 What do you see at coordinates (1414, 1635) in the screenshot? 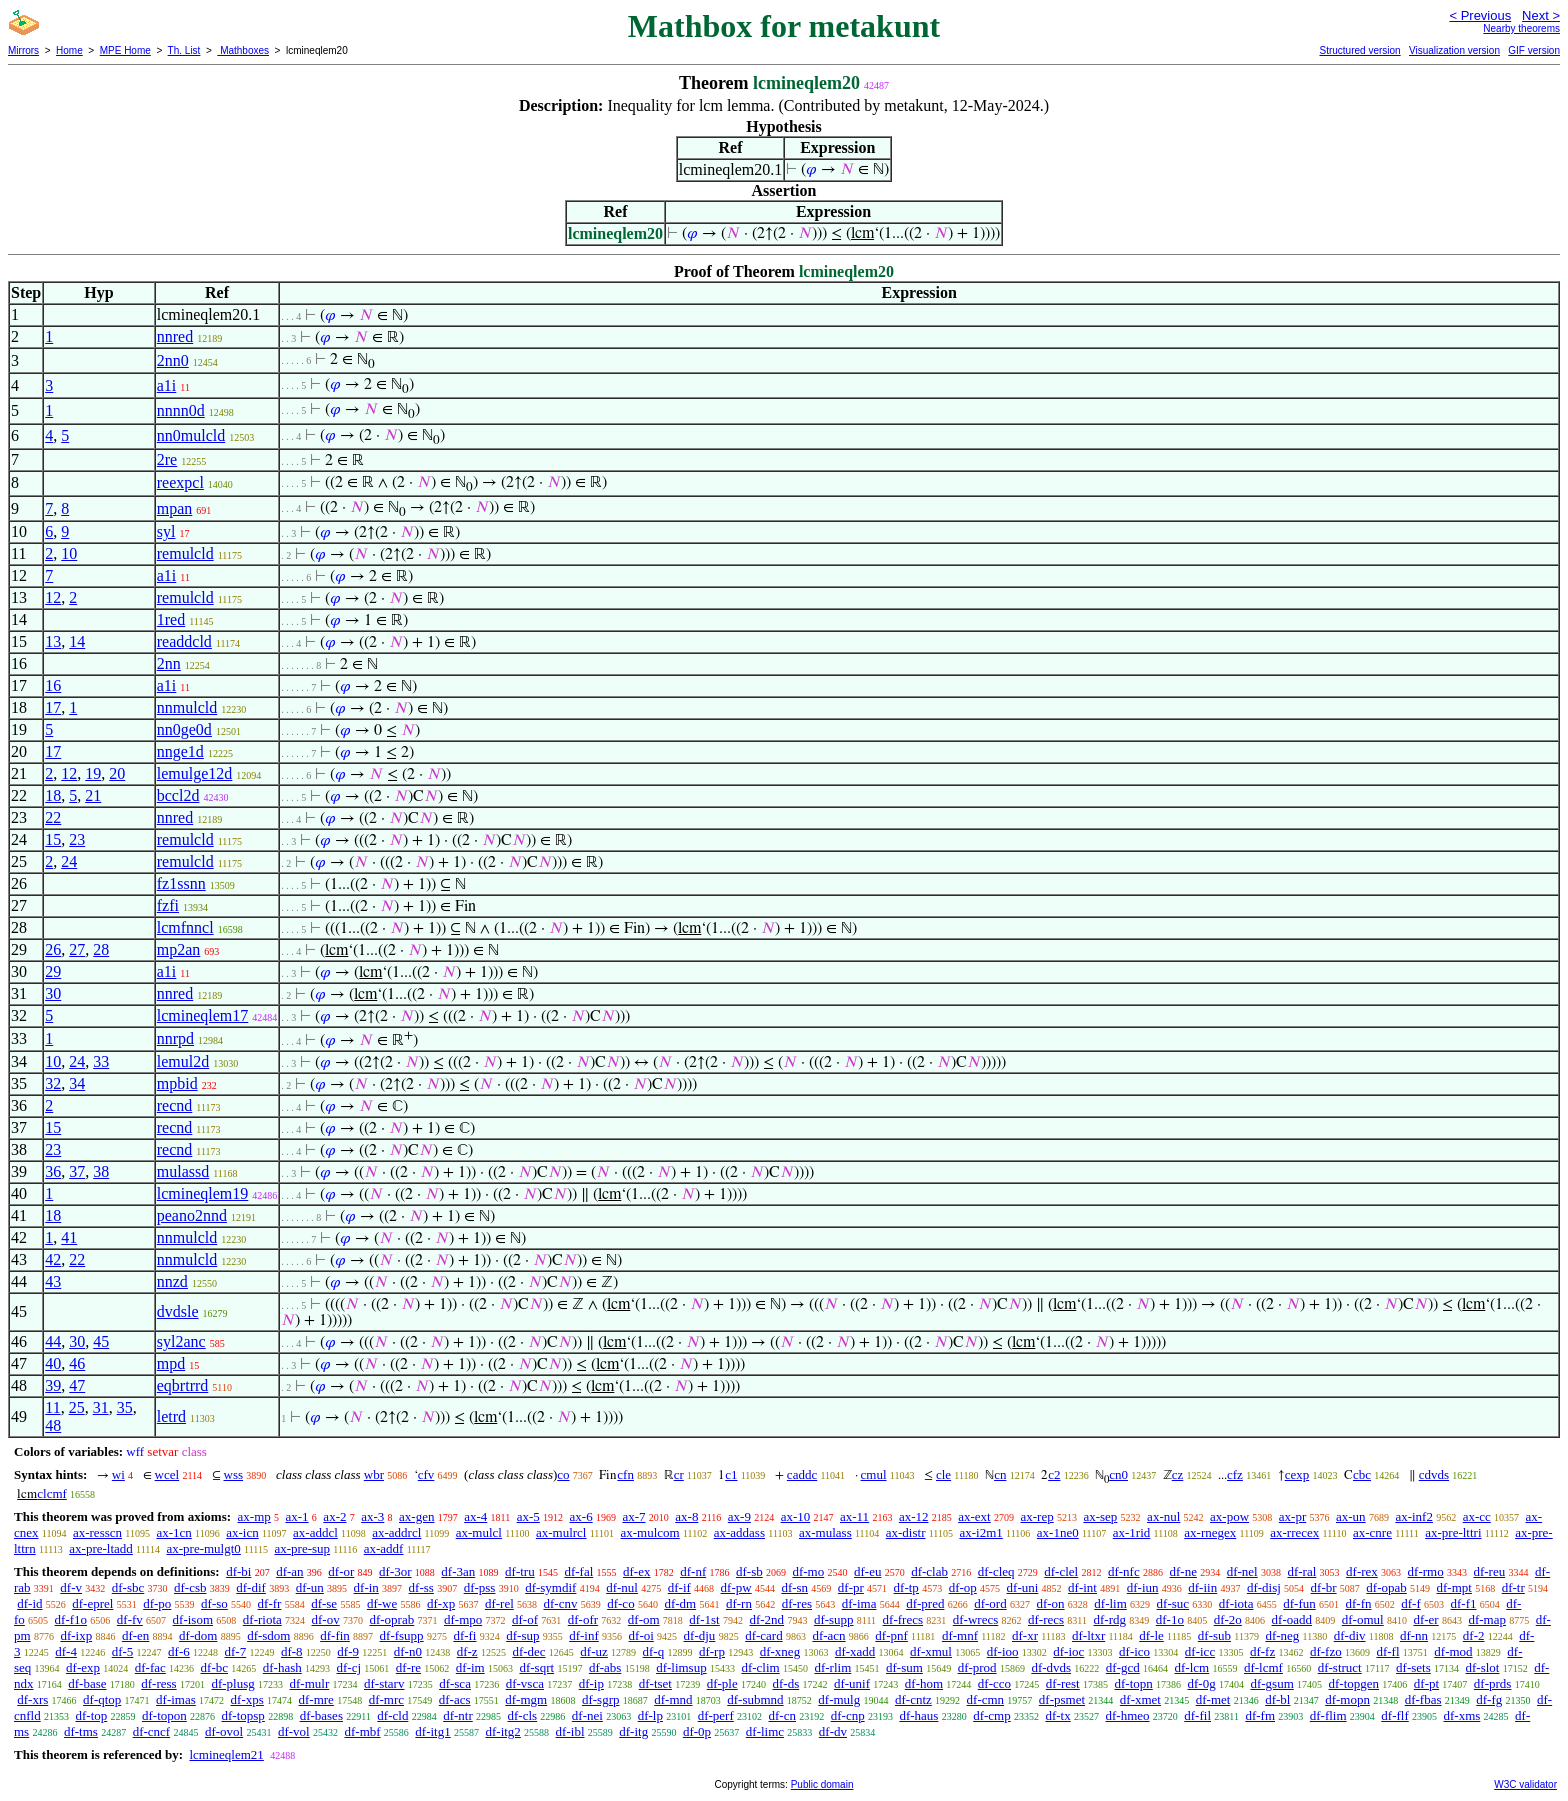
I see `df-nn` at bounding box center [1414, 1635].